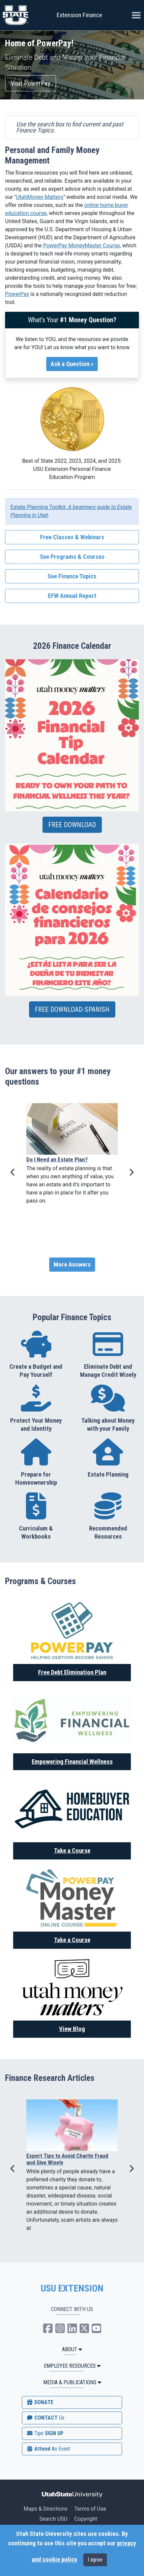  Describe the element at coordinates (79, 15) in the screenshot. I see `Extension Finance` at that location.